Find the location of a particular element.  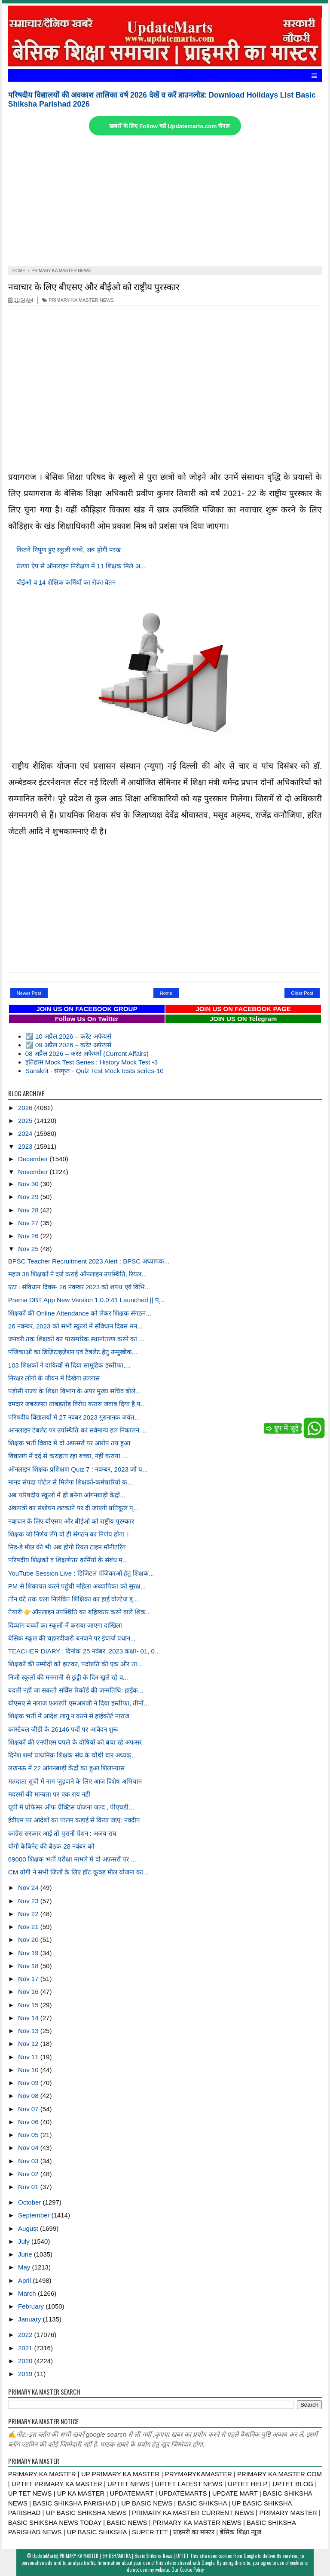

Sanskrit - संस्कृत - Quiz Test Mock tests series-10 is located at coordinates (94, 1070).